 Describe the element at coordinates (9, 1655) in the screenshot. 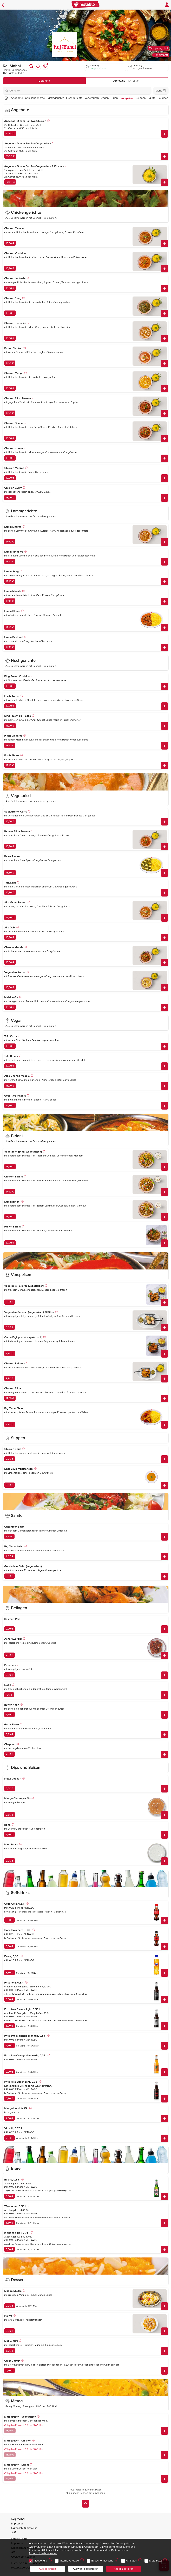

I see `2,50 €` at that location.